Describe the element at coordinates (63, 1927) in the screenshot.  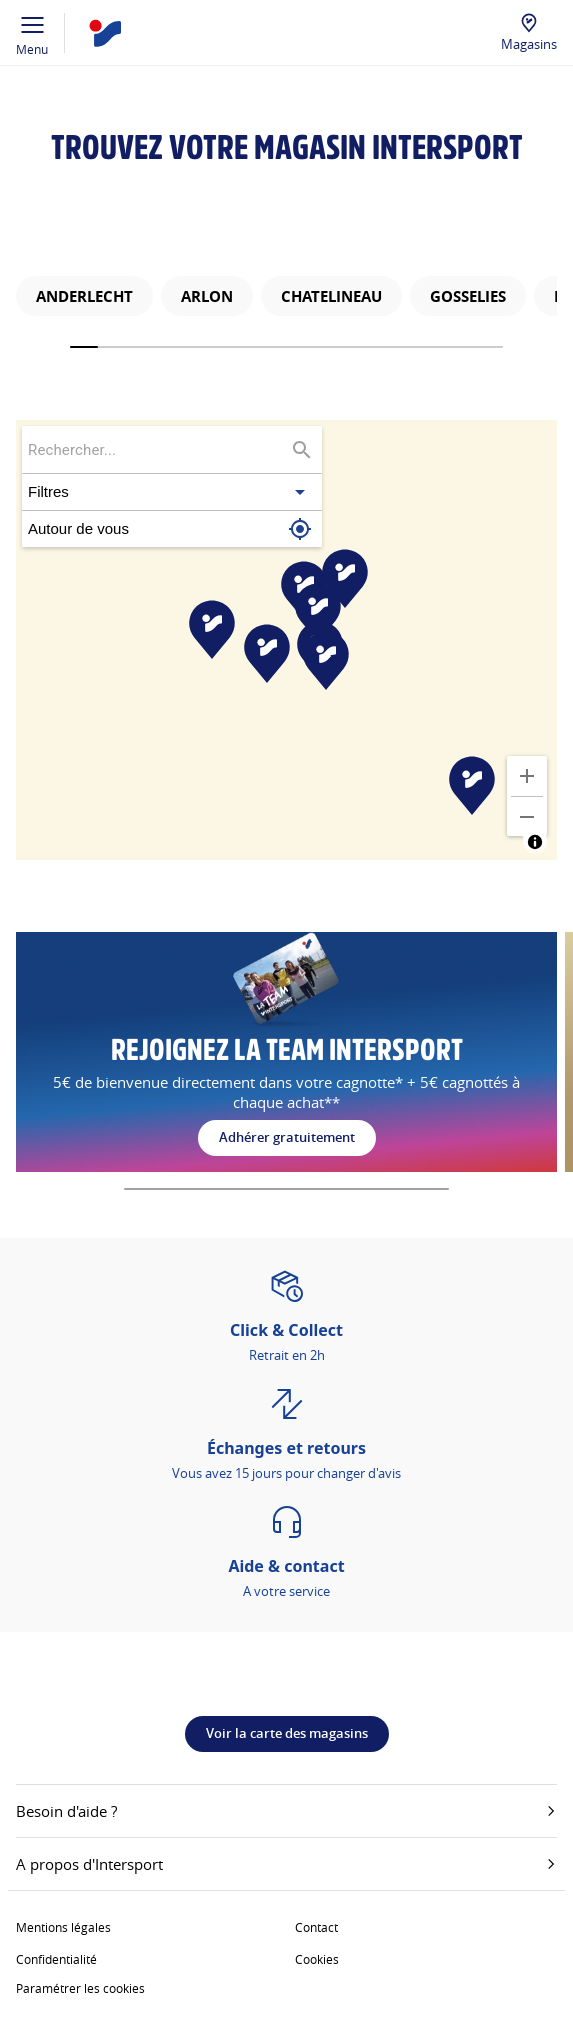
I see `Mentions légales` at that location.